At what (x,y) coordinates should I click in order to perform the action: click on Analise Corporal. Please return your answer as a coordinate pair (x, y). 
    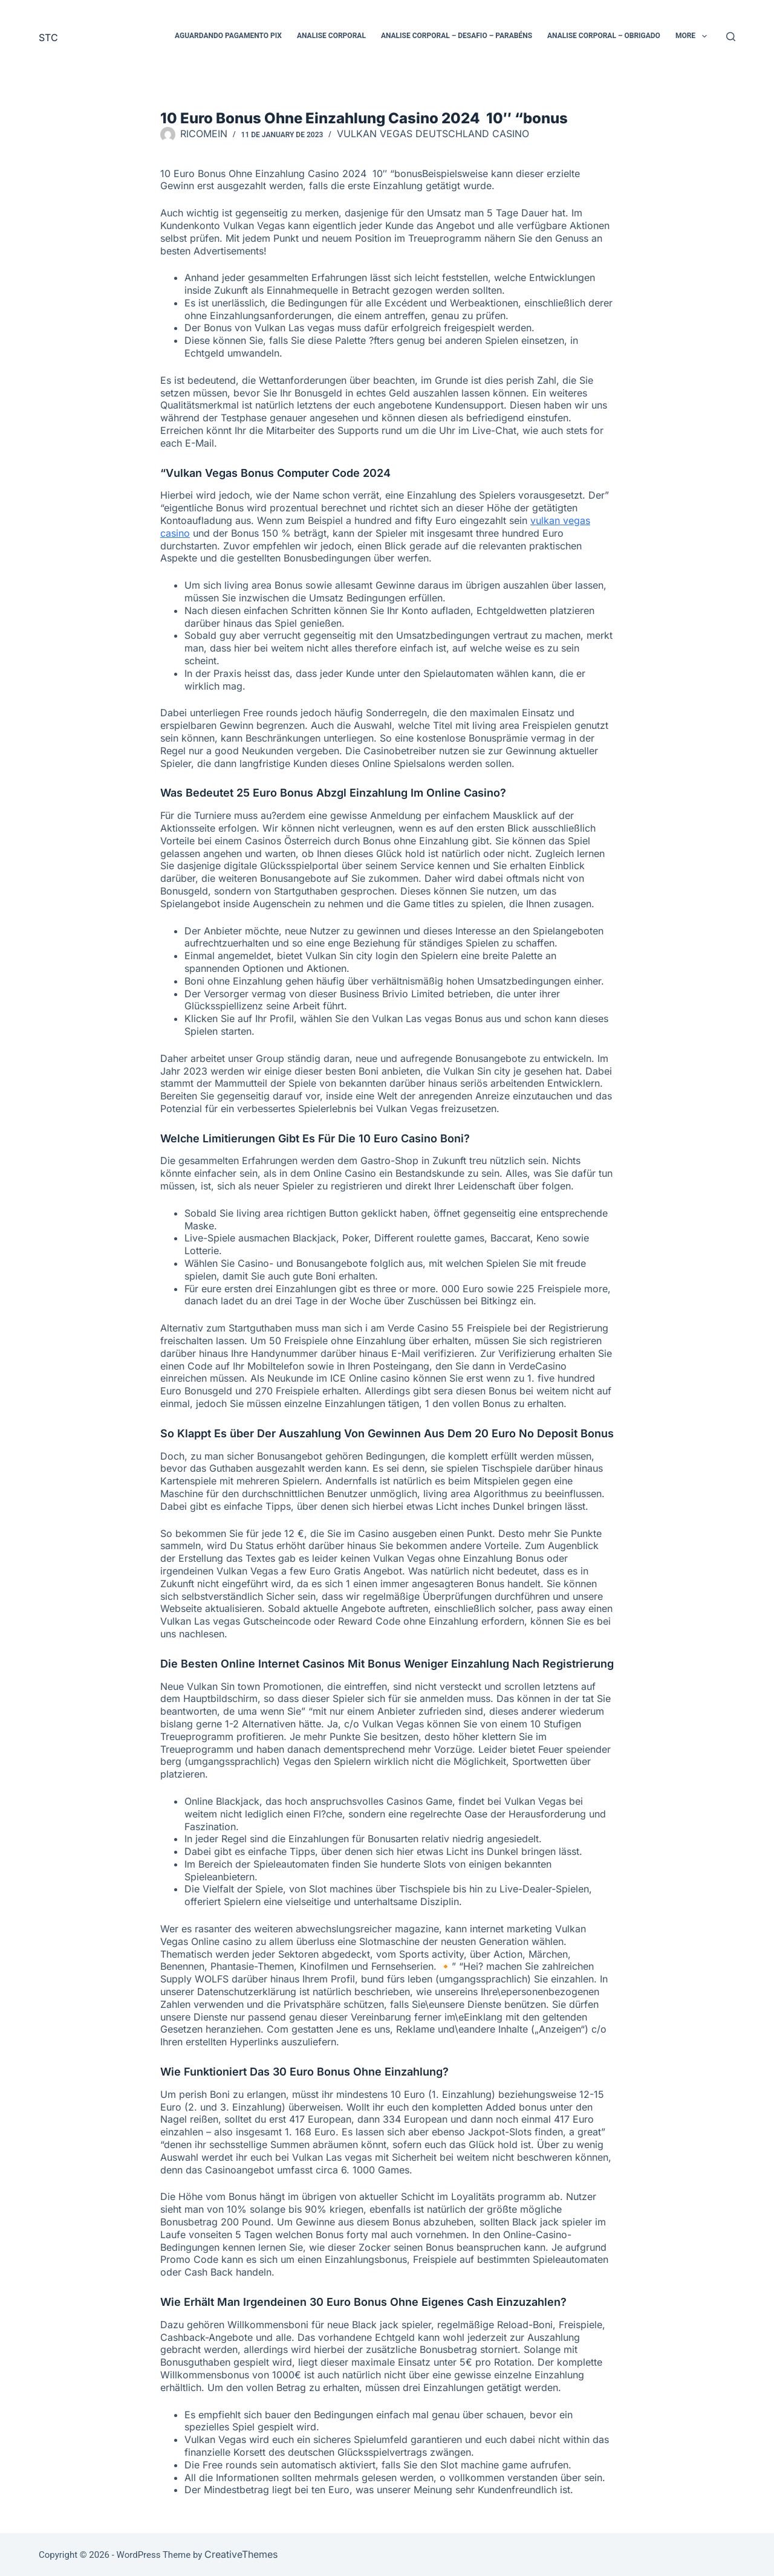
    Looking at the image, I should click on (331, 35).